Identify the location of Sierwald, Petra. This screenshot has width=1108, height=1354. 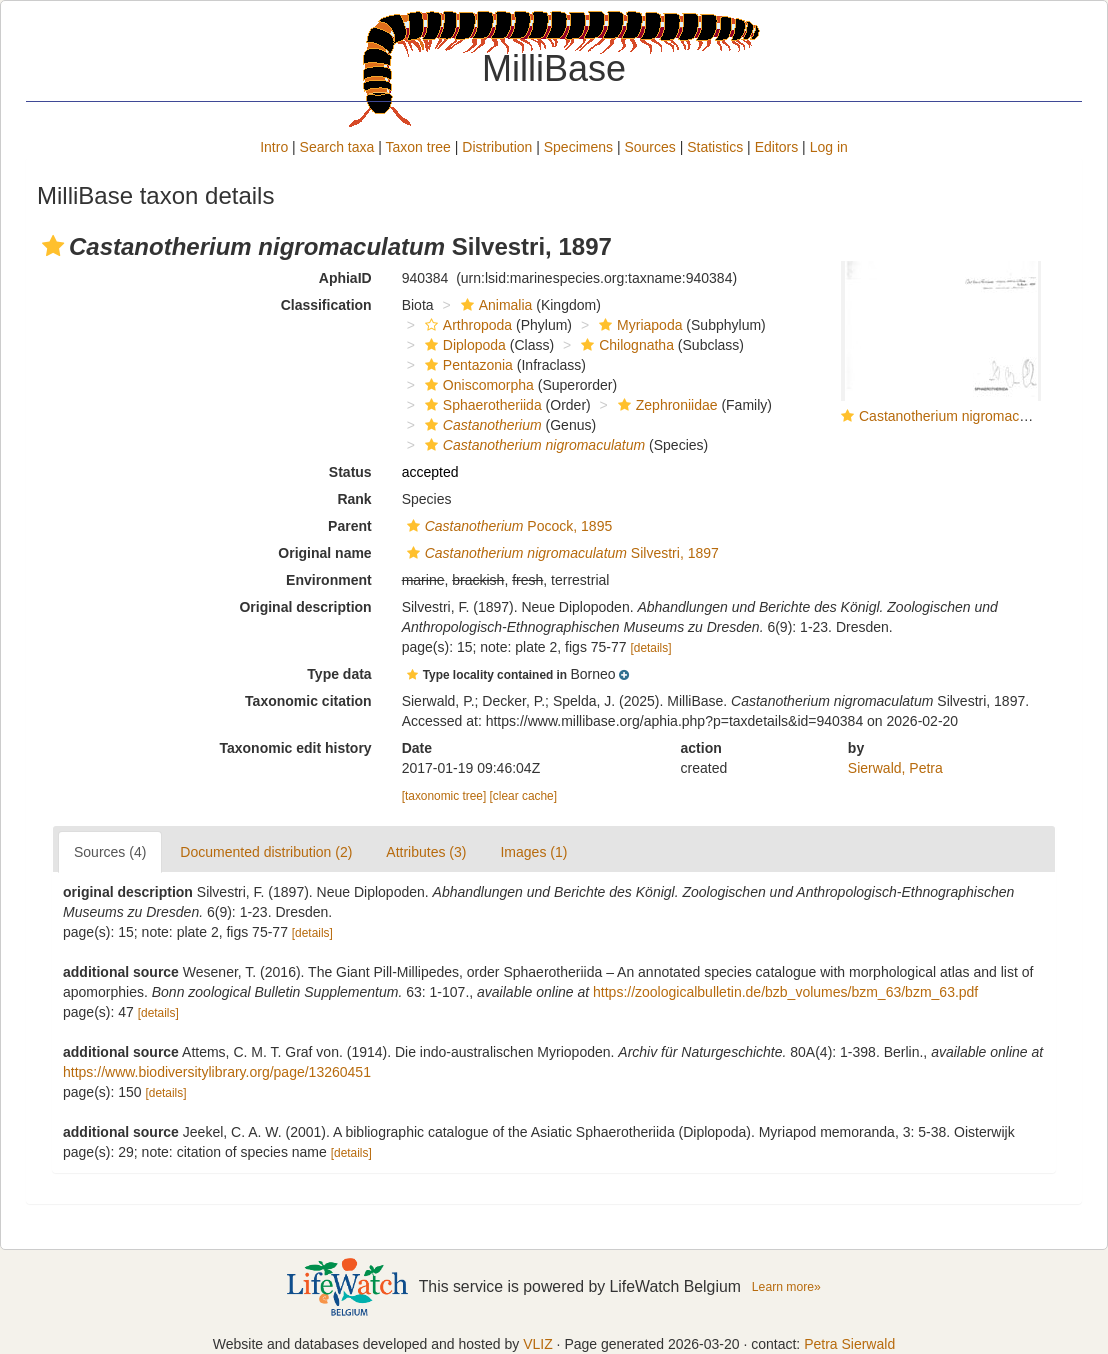
(895, 768).